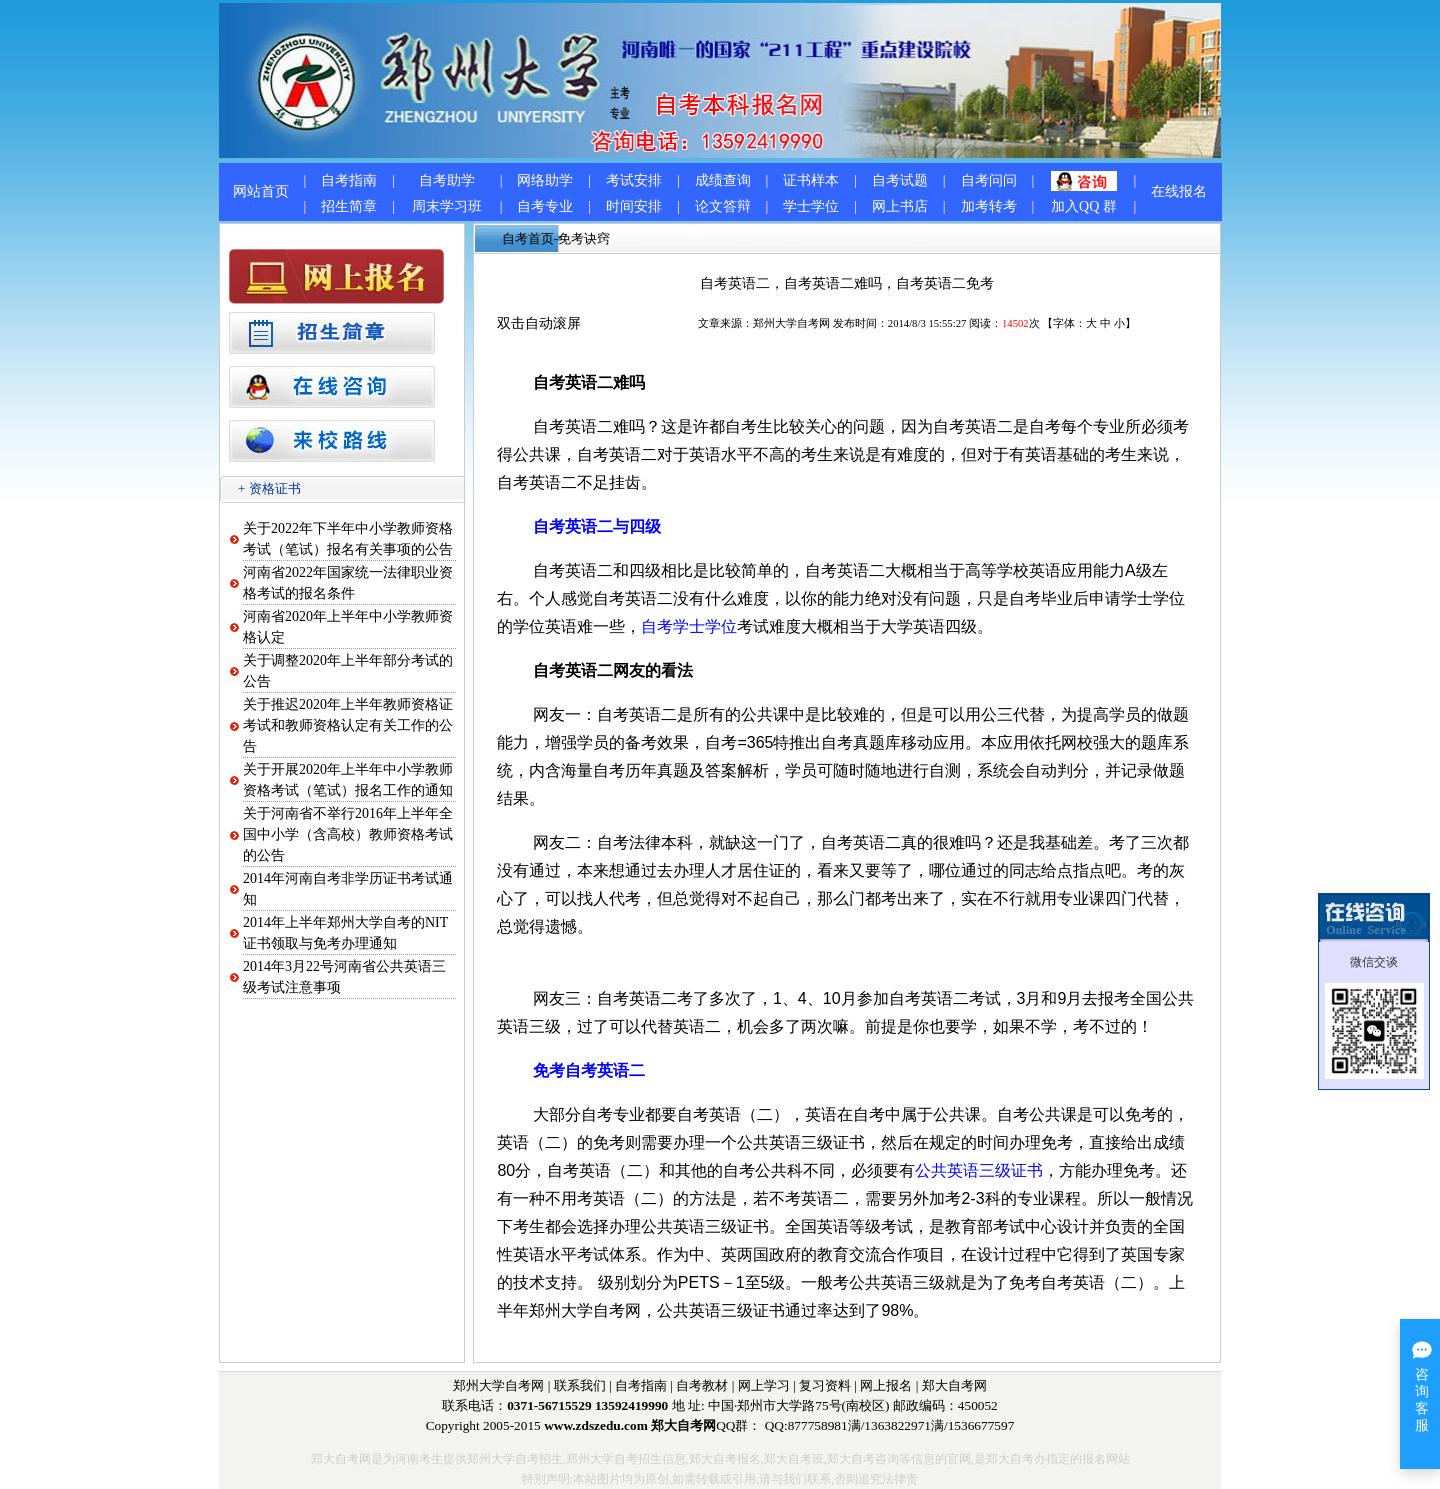 This screenshot has height=1489, width=1440. I want to click on 网上书店, so click(900, 206).